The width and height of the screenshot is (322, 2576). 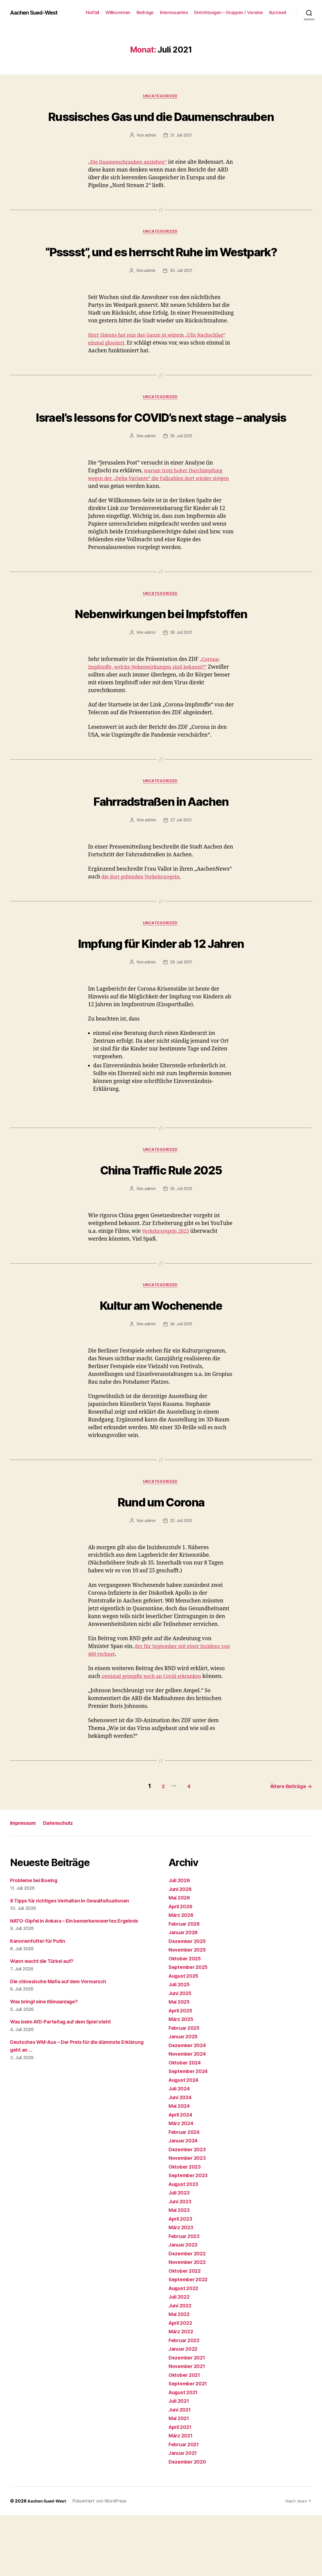 What do you see at coordinates (80, 1981) in the screenshot?
I see `NATO-Gipfel in Ankara – Ein bemerkenswertes Ergebnis` at bounding box center [80, 1981].